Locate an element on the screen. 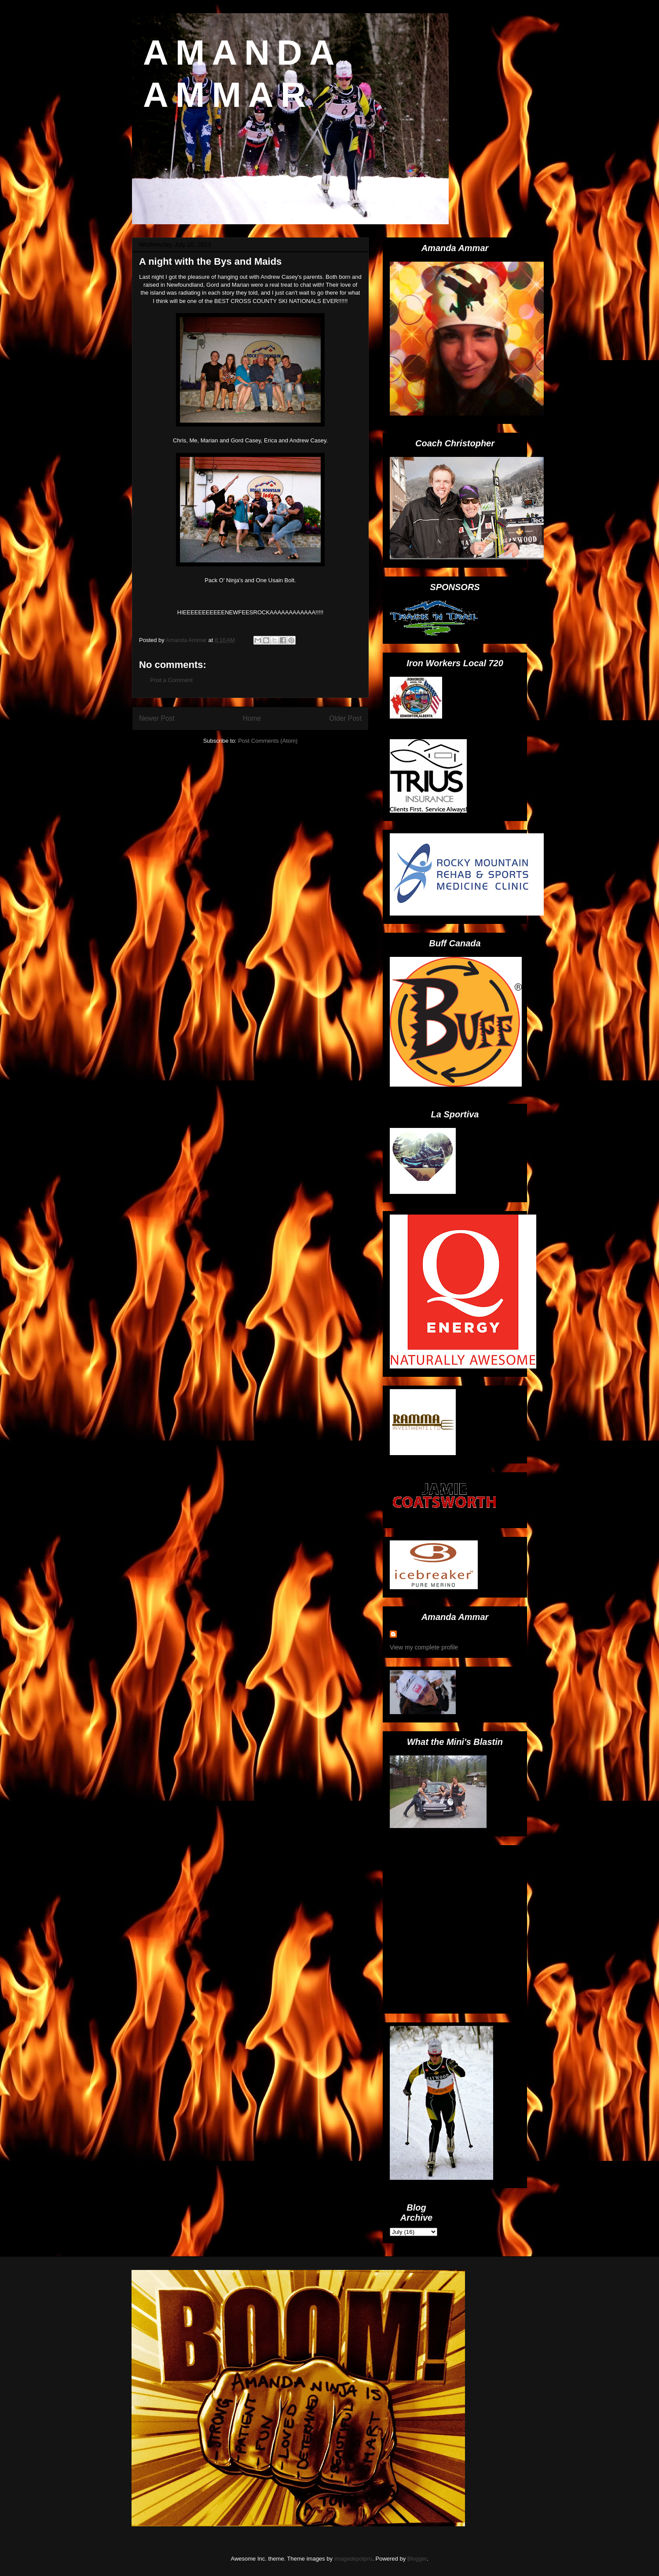 The width and height of the screenshot is (659, 2576). Post Comments (Atom) is located at coordinates (267, 740).